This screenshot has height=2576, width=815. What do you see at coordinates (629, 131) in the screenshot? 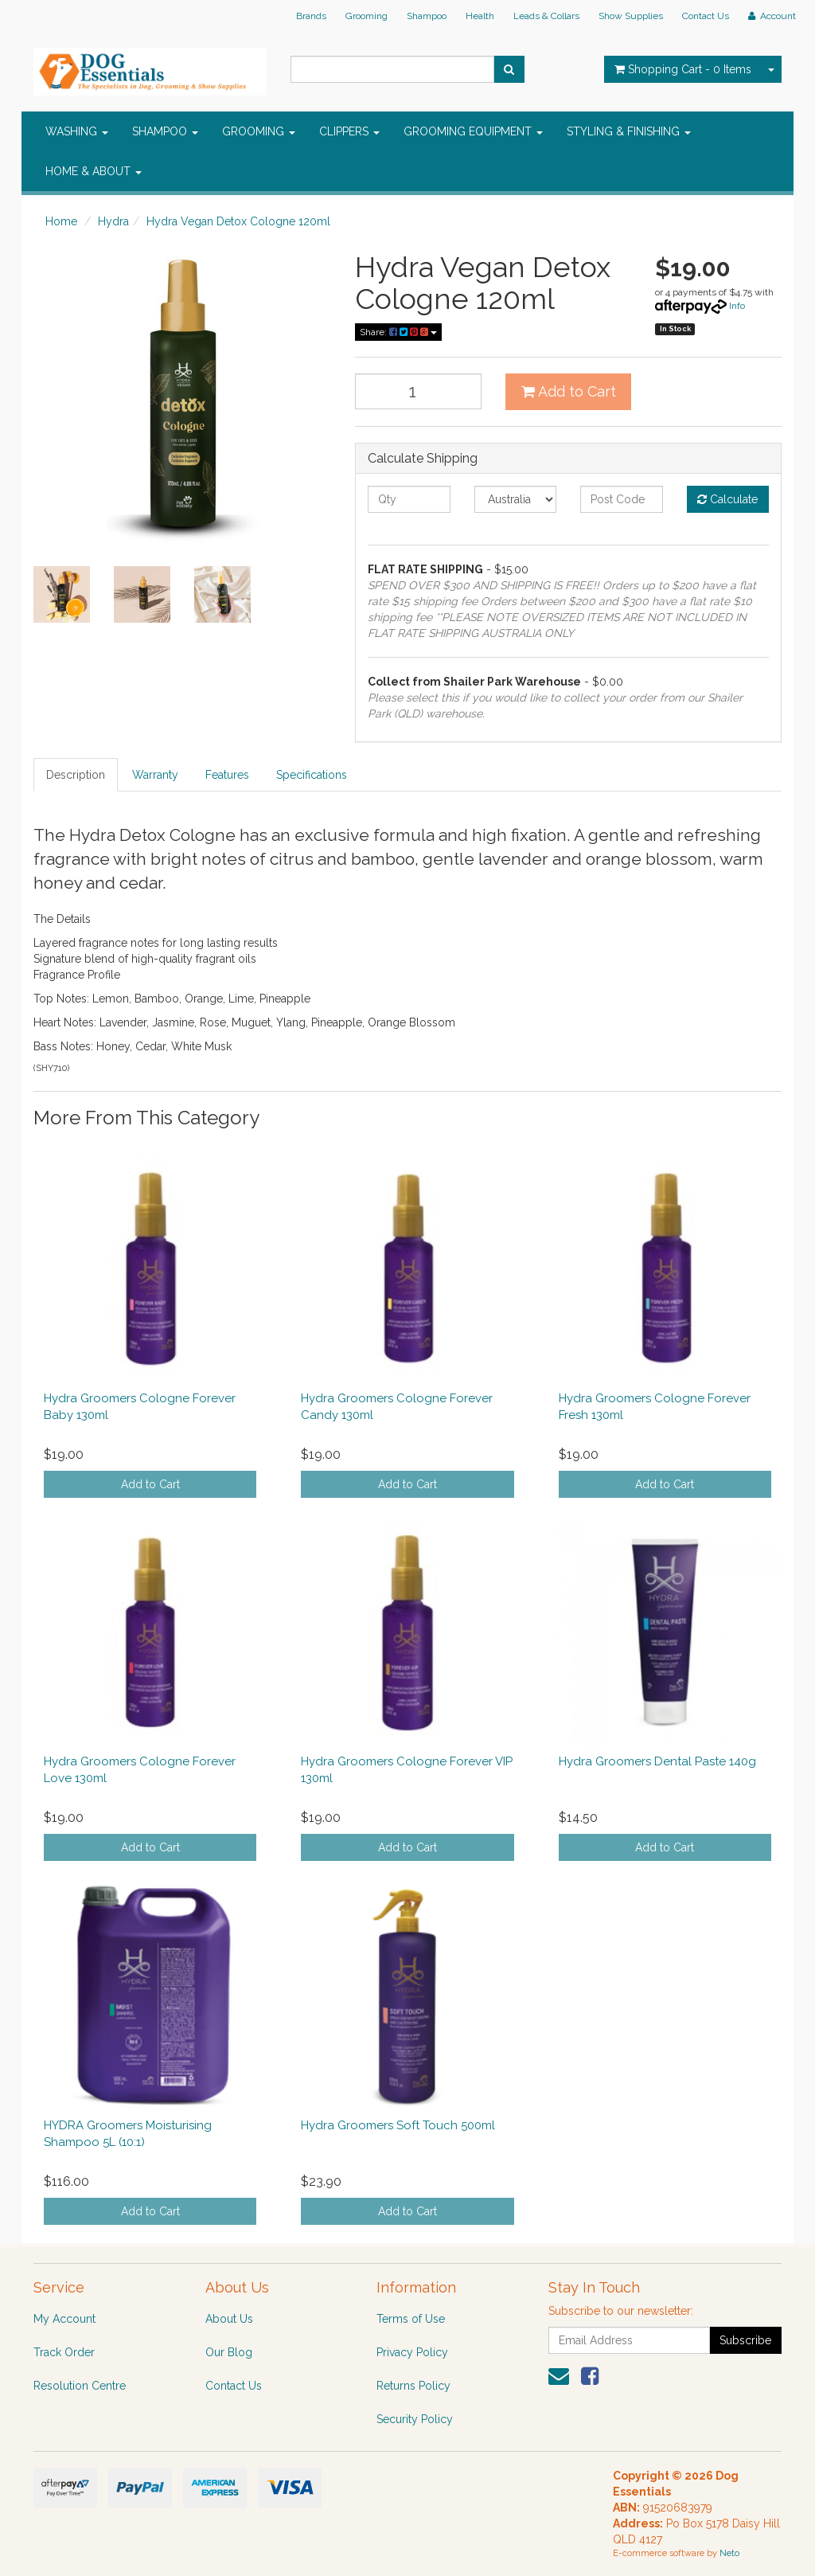
I see `STYLING & FINISHING` at bounding box center [629, 131].